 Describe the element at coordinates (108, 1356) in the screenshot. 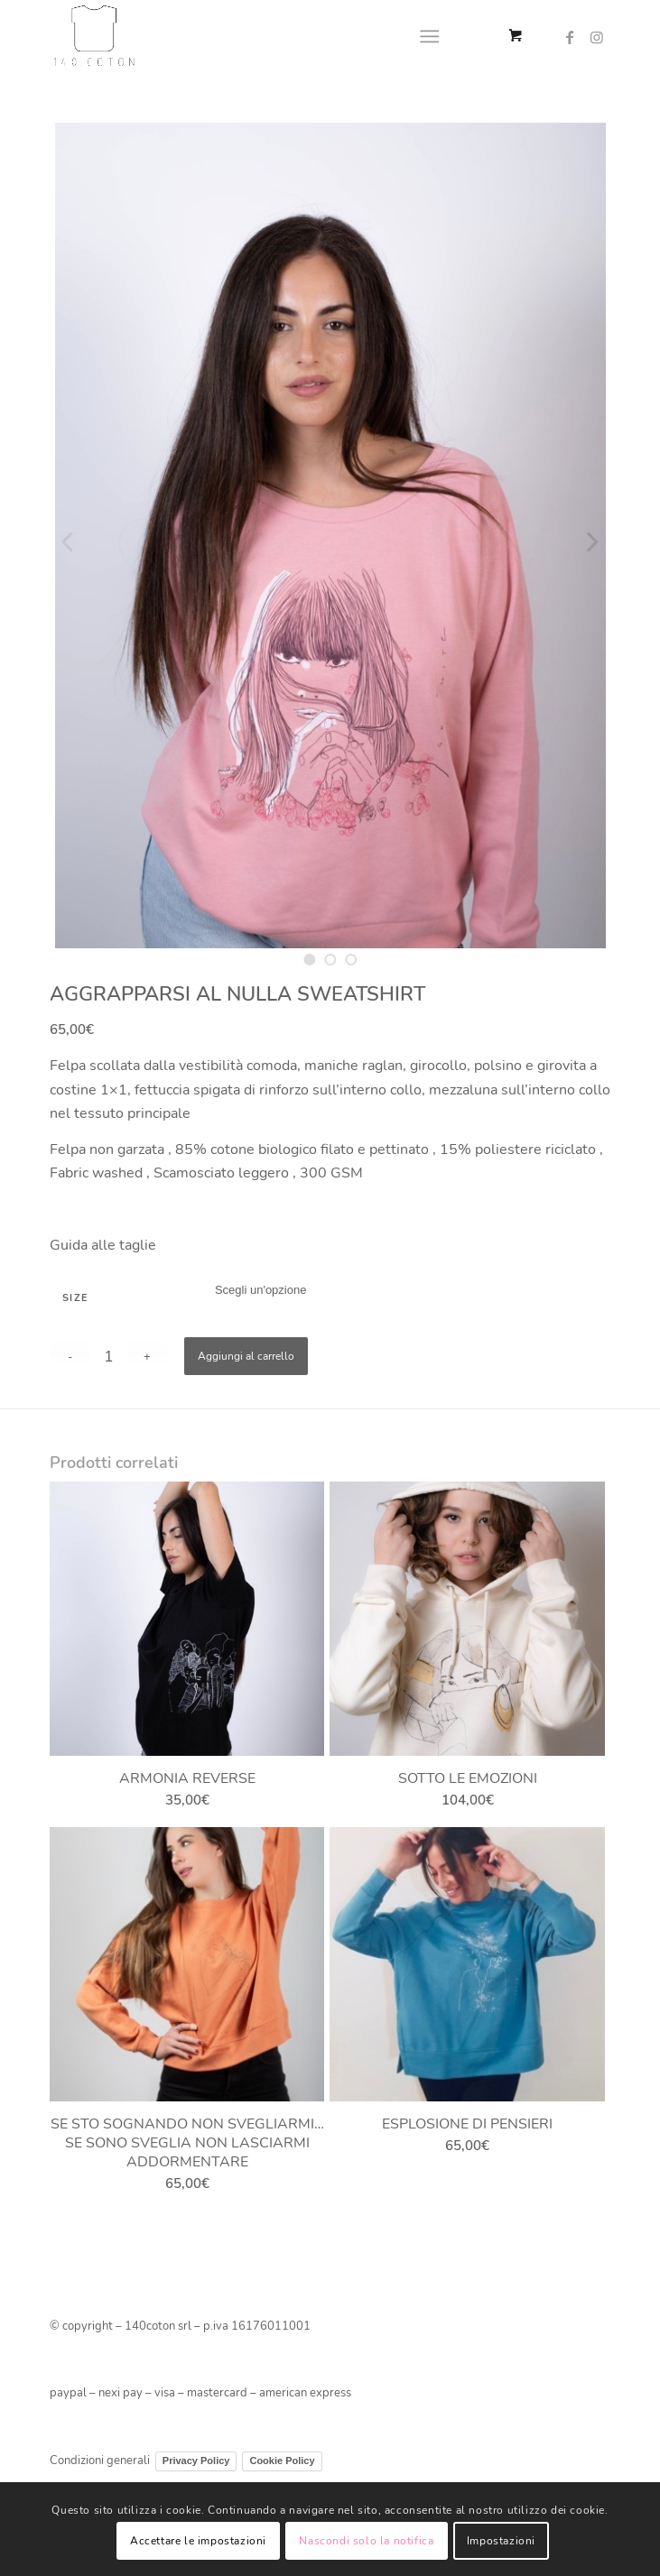

I see `[Quantità prodotto]` at that location.